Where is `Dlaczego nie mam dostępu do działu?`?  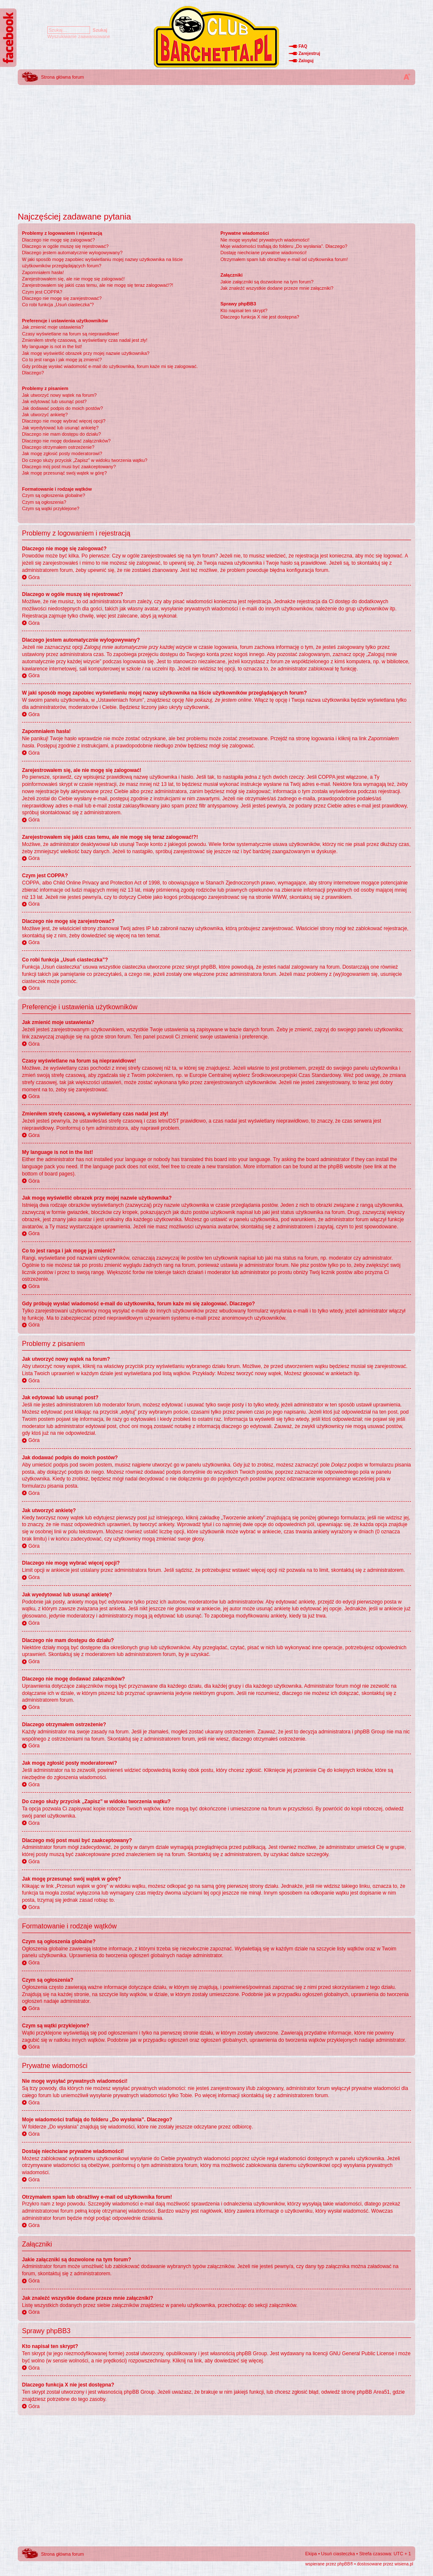 Dlaczego nie mam dostępu do działu? is located at coordinates (61, 434).